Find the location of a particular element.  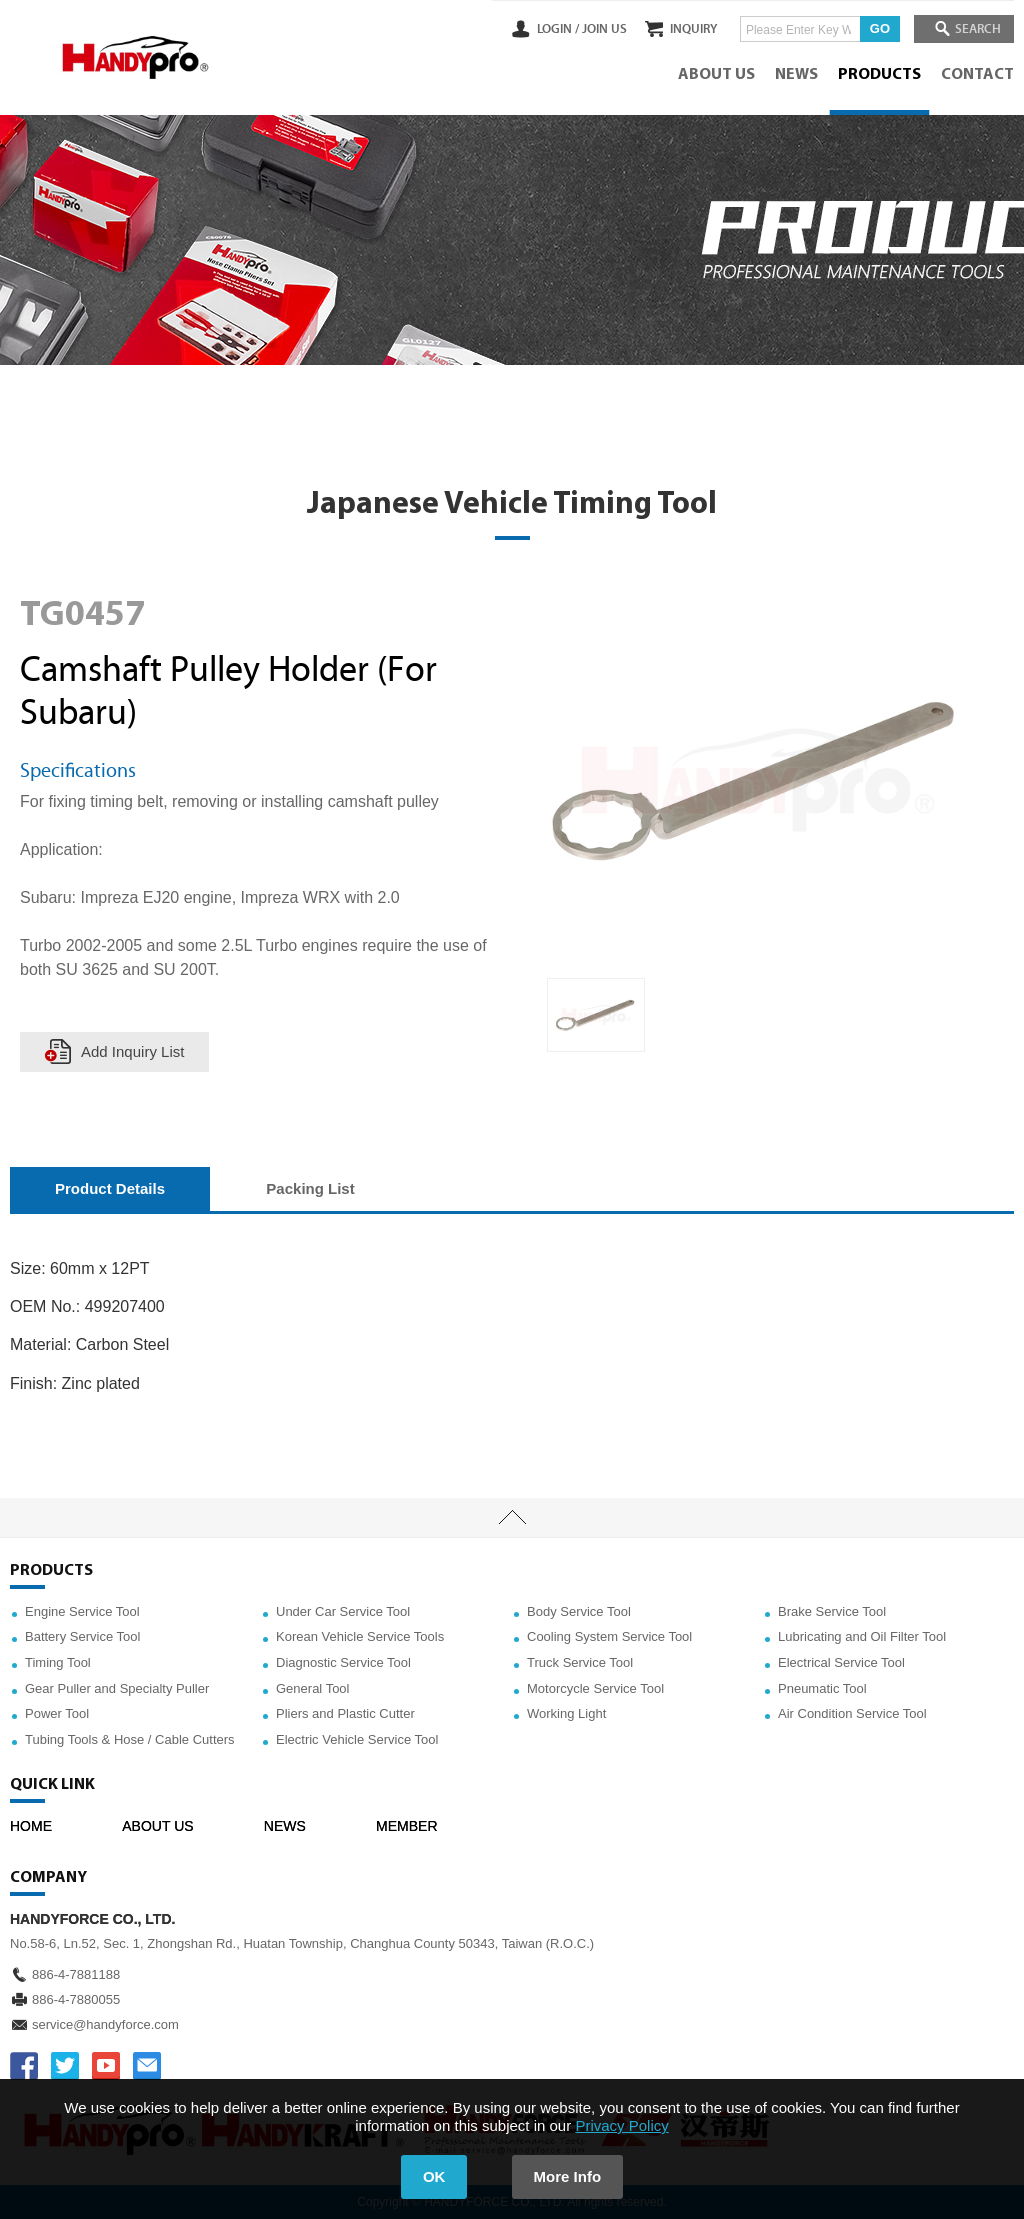

General Tool is located at coordinates (312, 1688).